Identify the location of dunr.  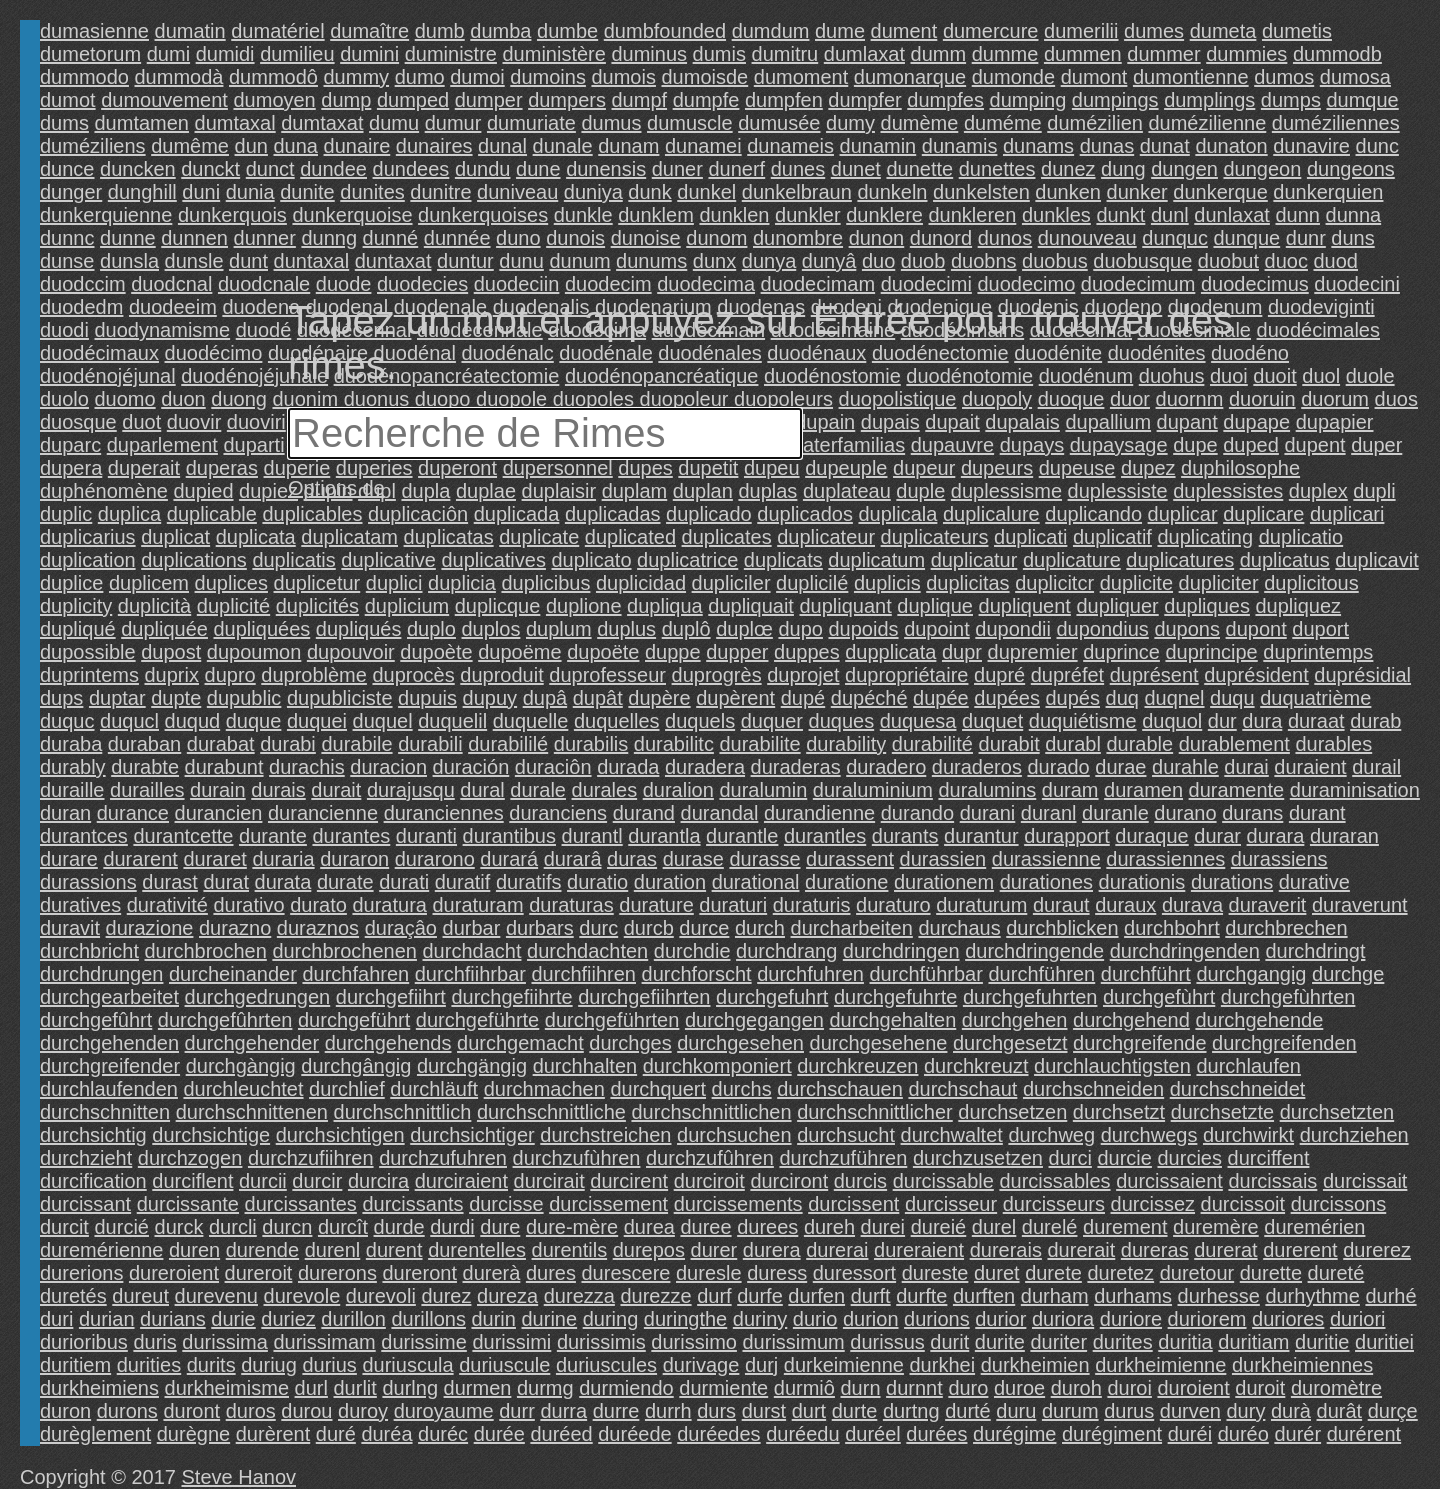
(1306, 238).